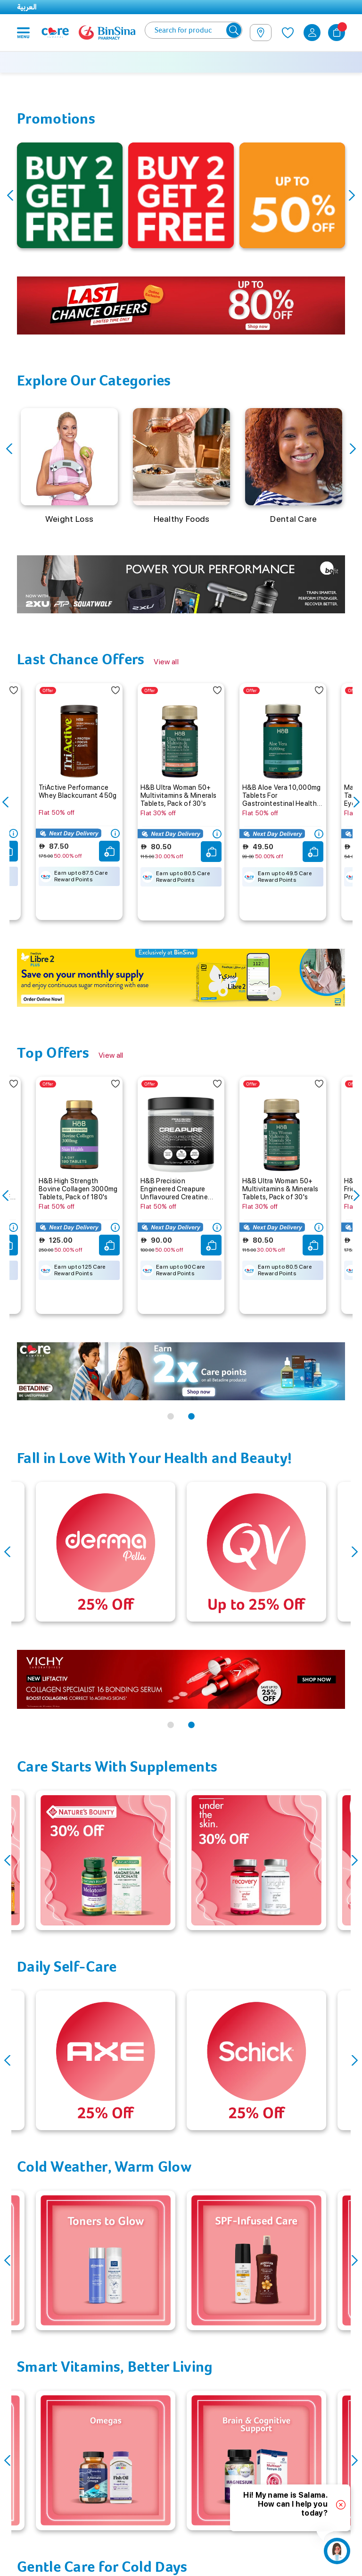  What do you see at coordinates (78, 791) in the screenshot?
I see `TriActive Performance Whey Blackcurrant 450g` at bounding box center [78, 791].